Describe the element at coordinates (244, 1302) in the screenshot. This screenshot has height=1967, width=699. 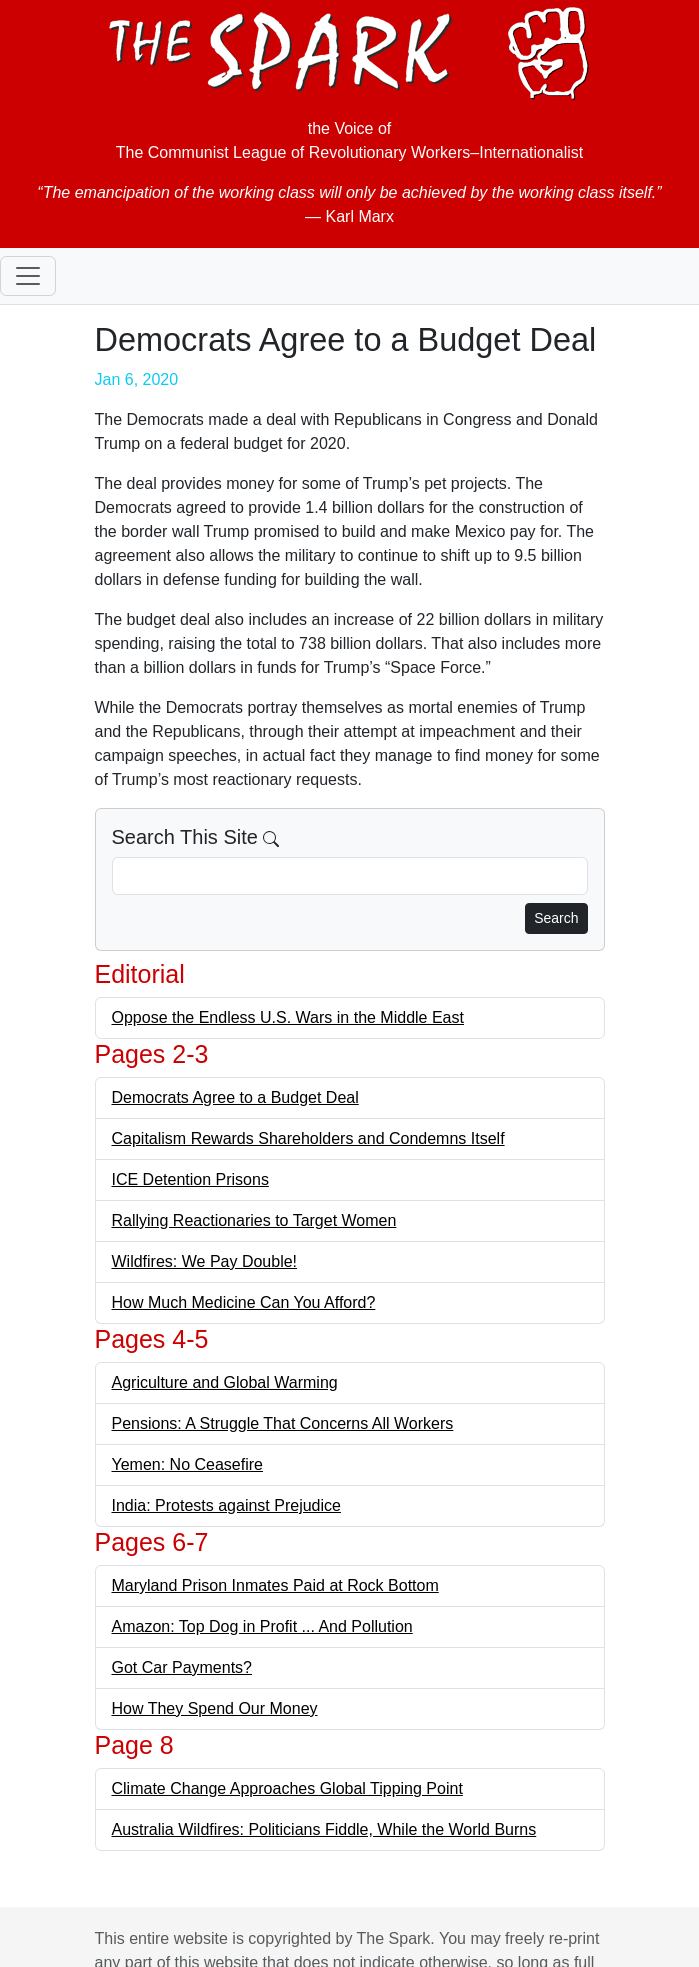
I see `How Much Medicine Can You Afford?` at that location.